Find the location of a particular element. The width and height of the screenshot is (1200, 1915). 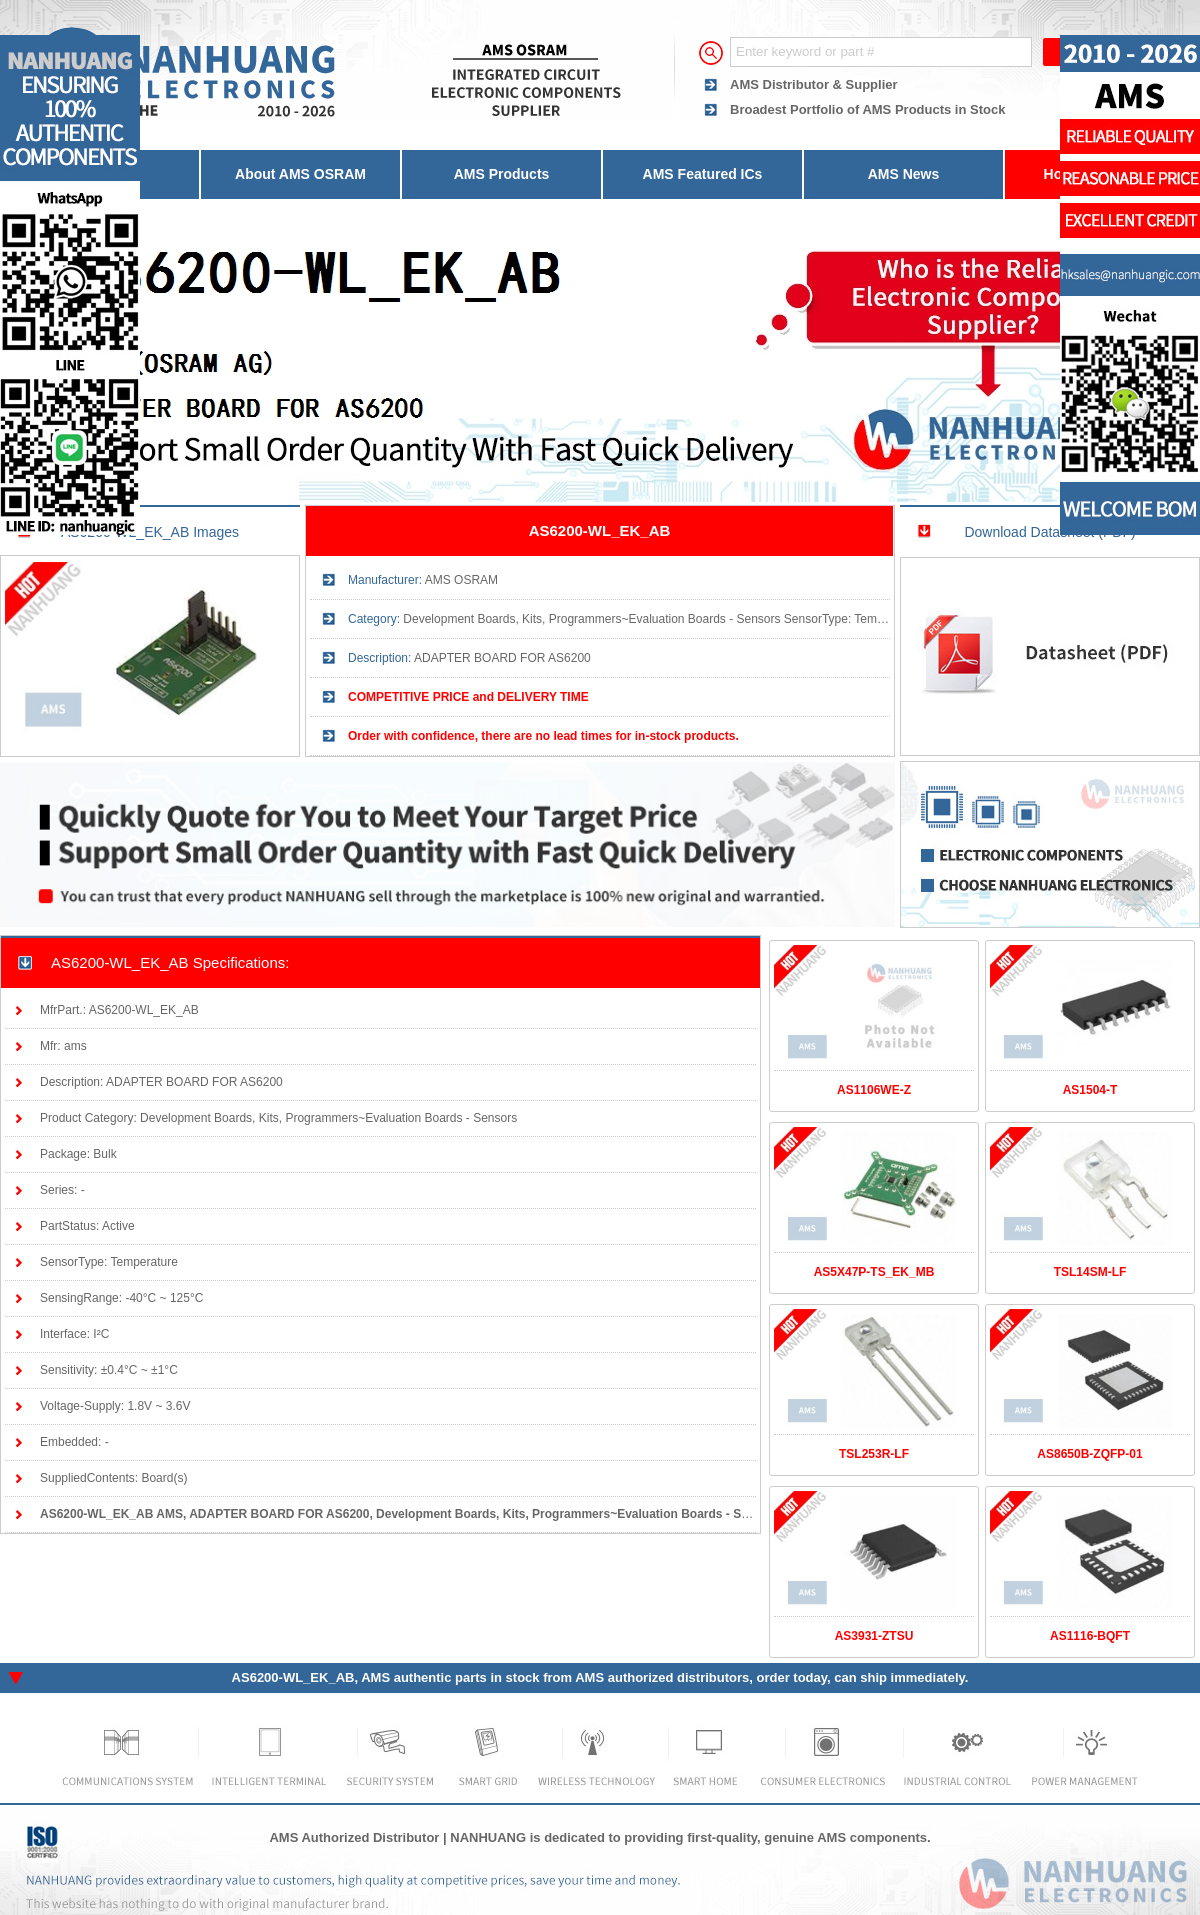

About AMS OSRAM is located at coordinates (300, 174).